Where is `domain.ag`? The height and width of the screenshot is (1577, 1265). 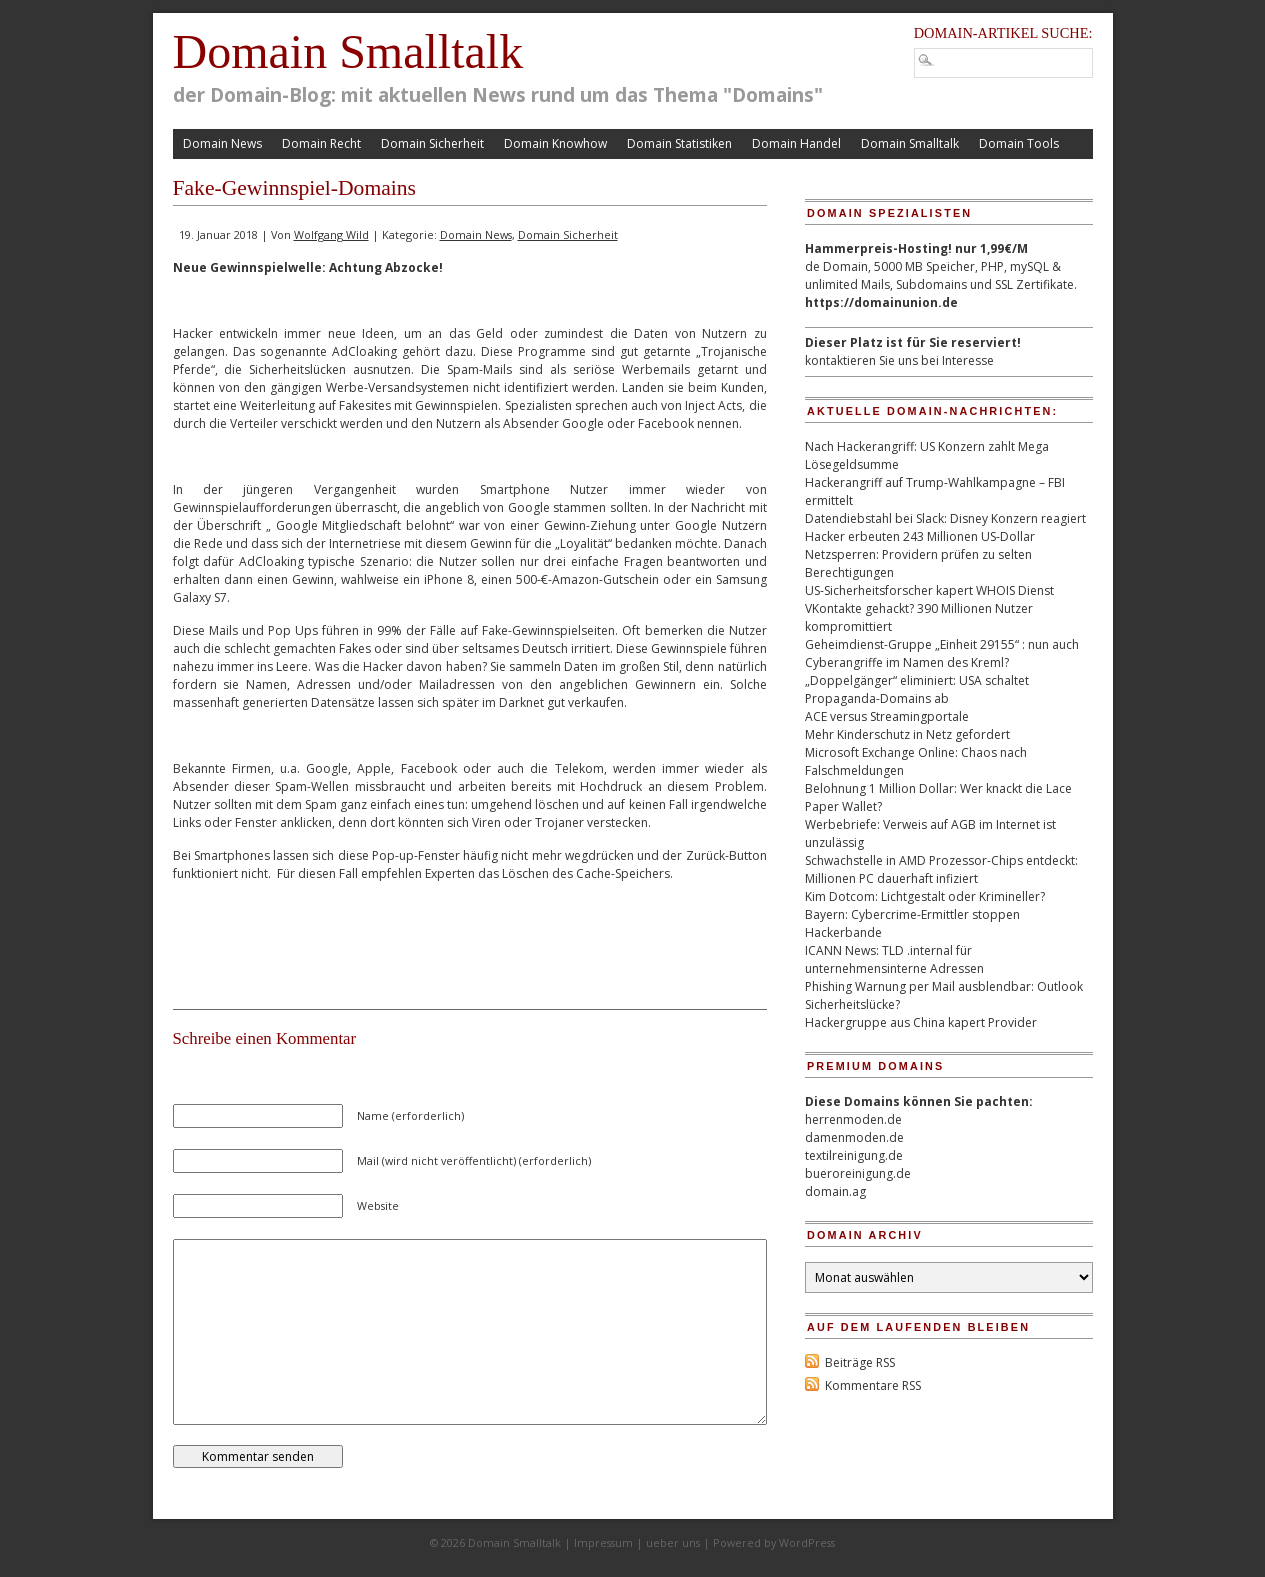
domain.ag is located at coordinates (835, 1191).